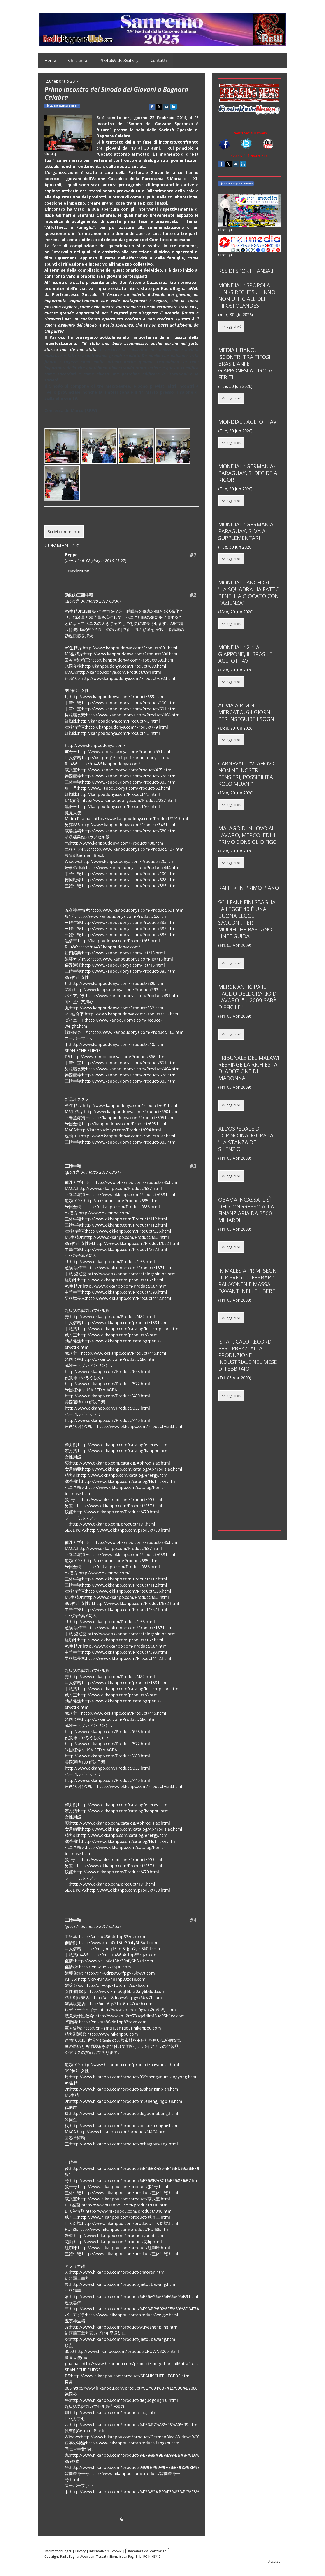 This screenshot has width=325, height=2576. What do you see at coordinates (274, 2561) in the screenshot?
I see `Accesso` at bounding box center [274, 2561].